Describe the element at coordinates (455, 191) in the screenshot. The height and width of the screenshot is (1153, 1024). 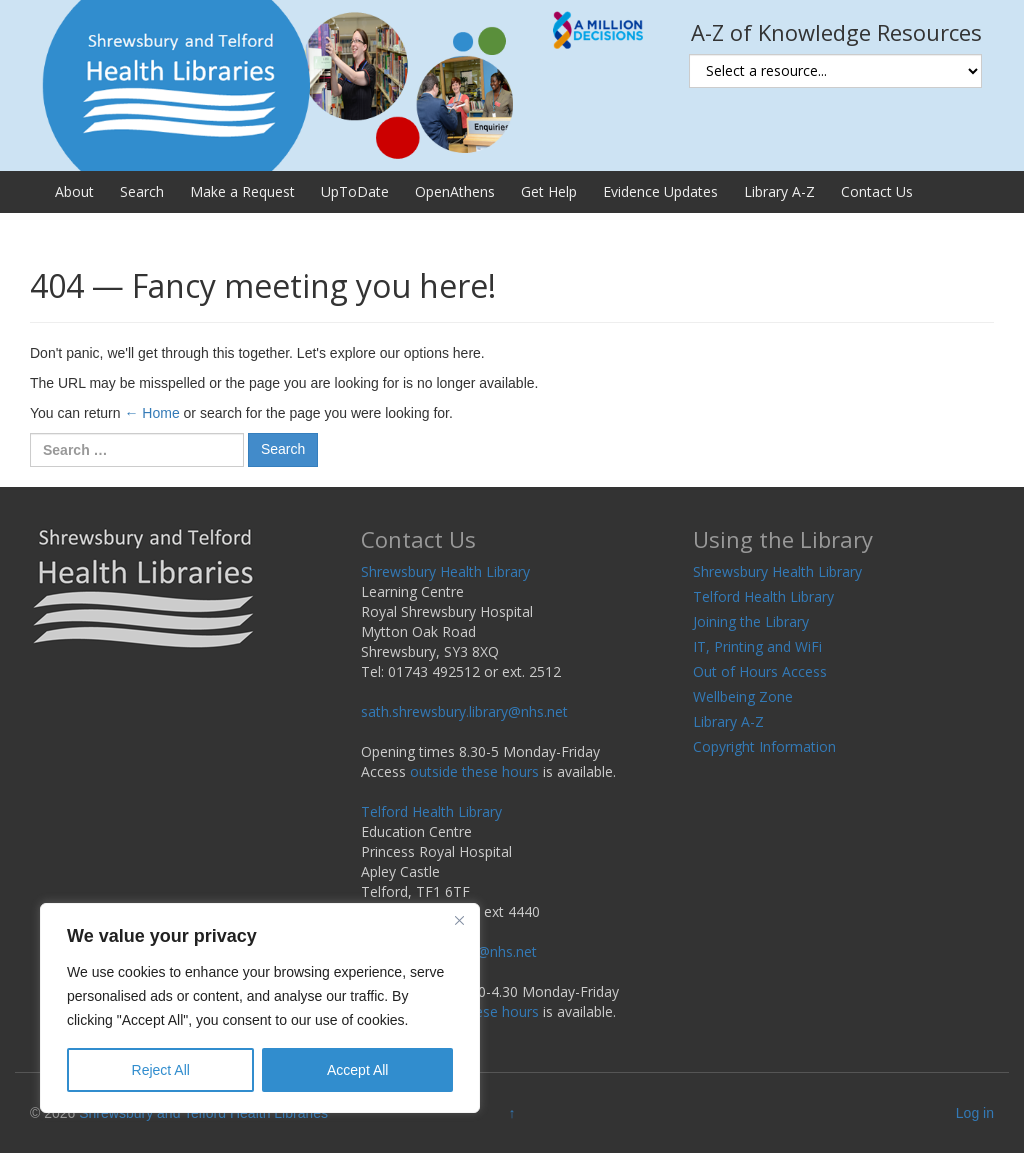
I see `OpenAthens` at that location.